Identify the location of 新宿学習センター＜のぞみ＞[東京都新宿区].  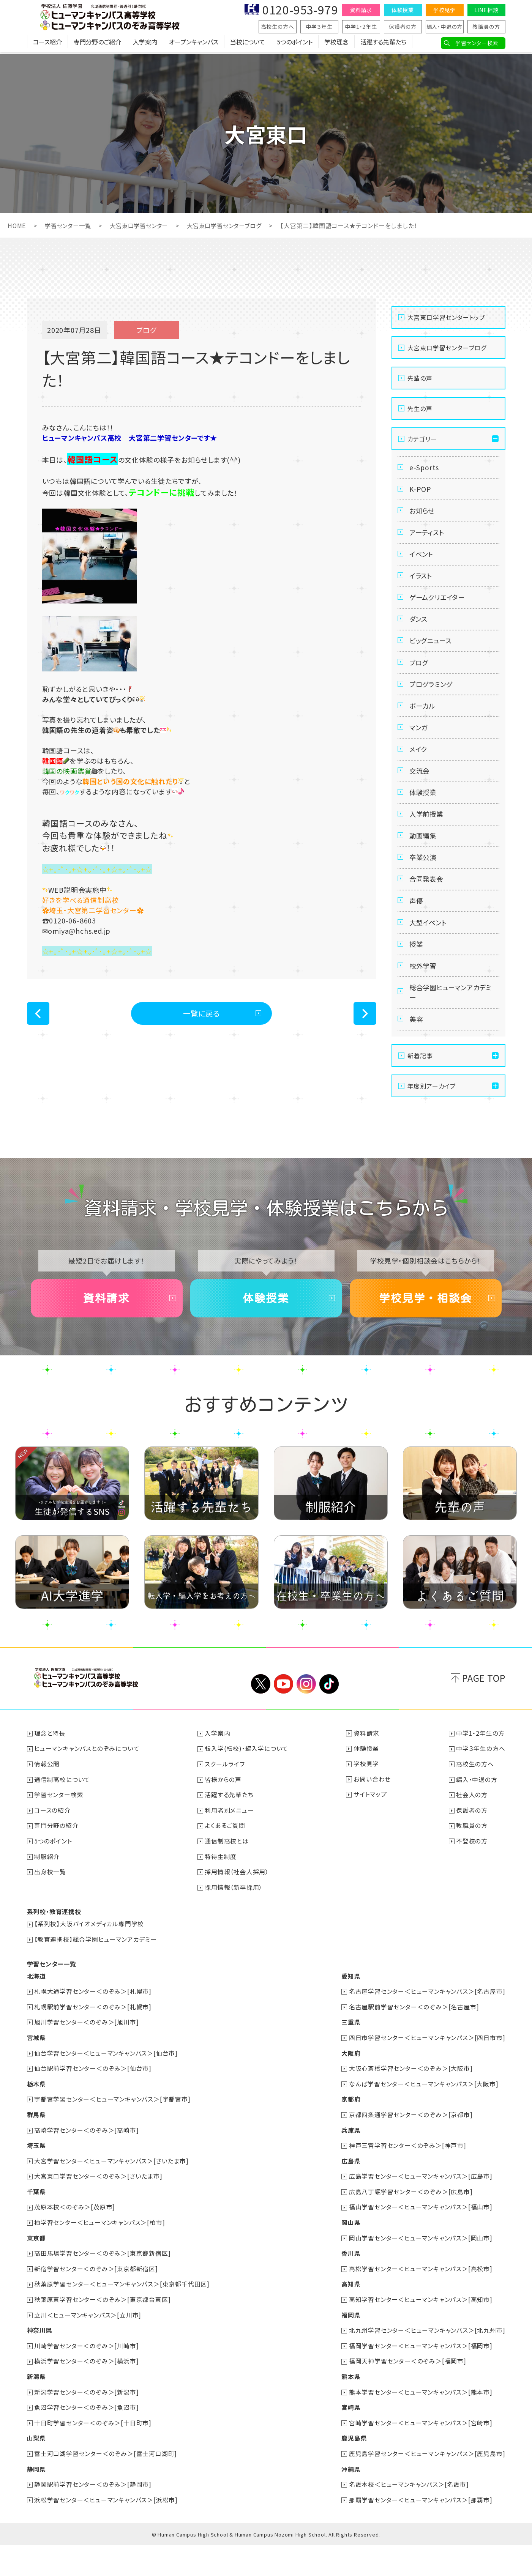
(96, 2303).